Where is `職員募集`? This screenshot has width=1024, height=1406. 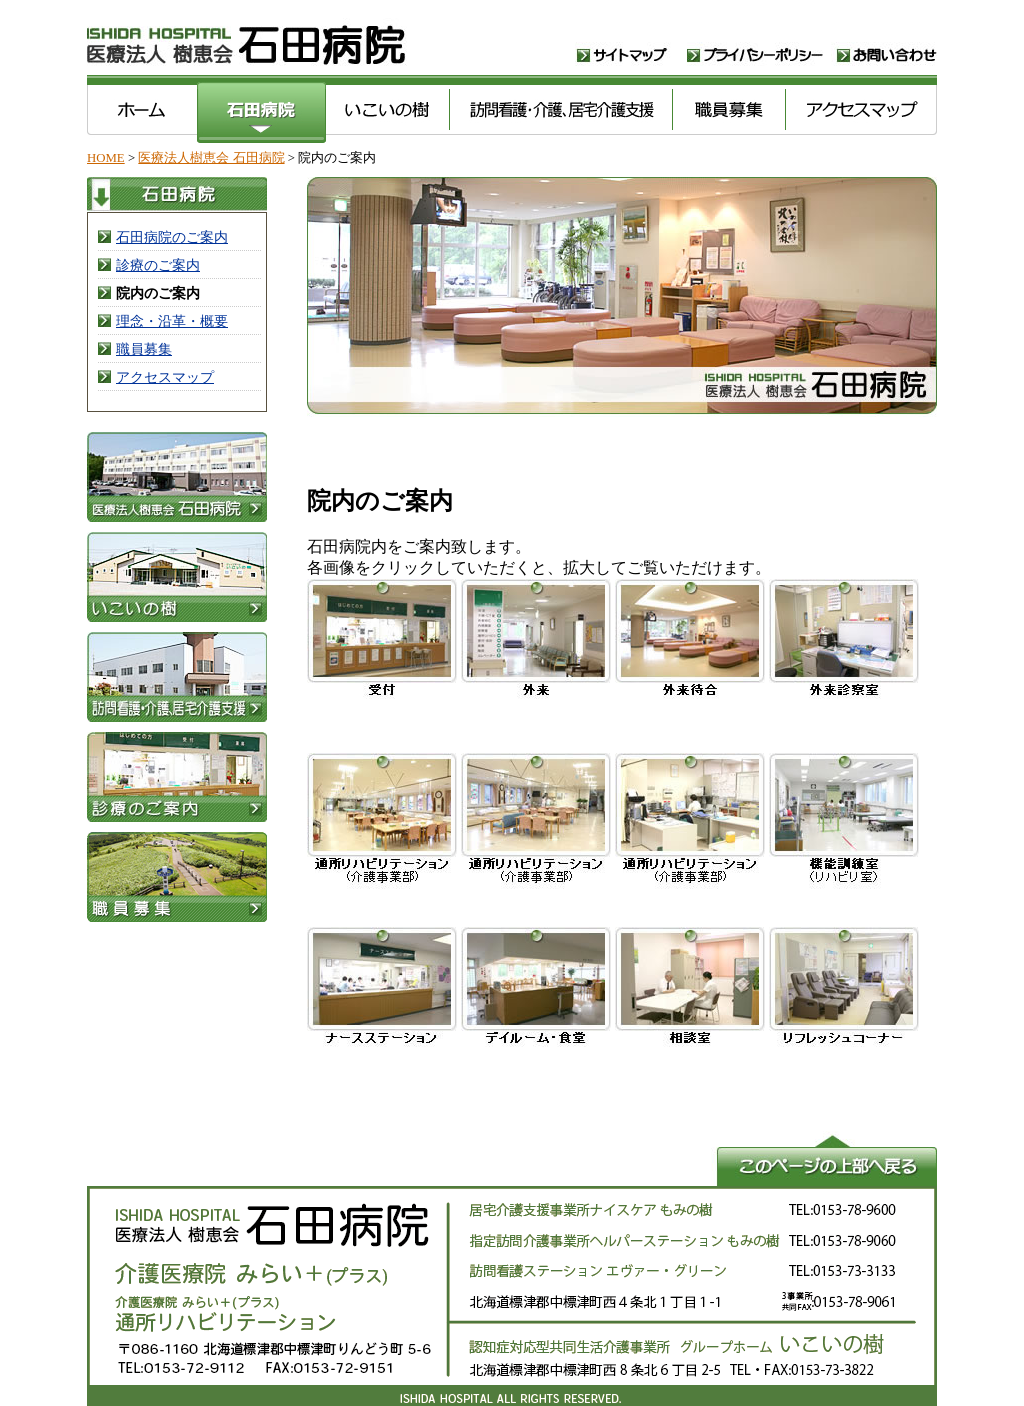
職員募集 is located at coordinates (728, 110).